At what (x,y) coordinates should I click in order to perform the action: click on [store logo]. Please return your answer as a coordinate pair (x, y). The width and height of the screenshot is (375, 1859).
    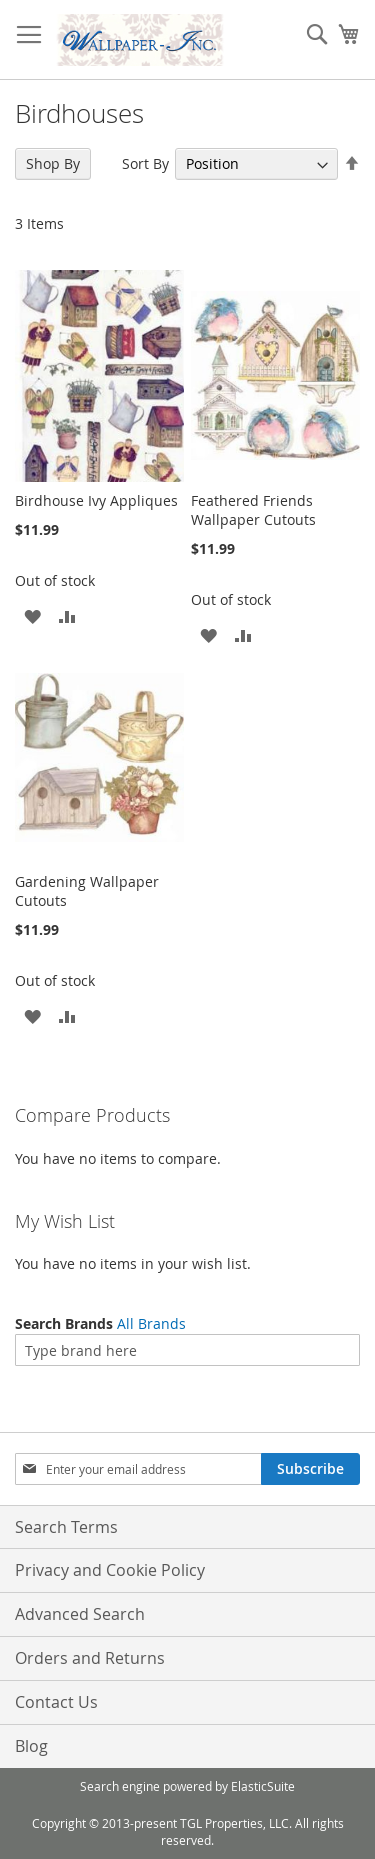
    Looking at the image, I should click on (140, 40).